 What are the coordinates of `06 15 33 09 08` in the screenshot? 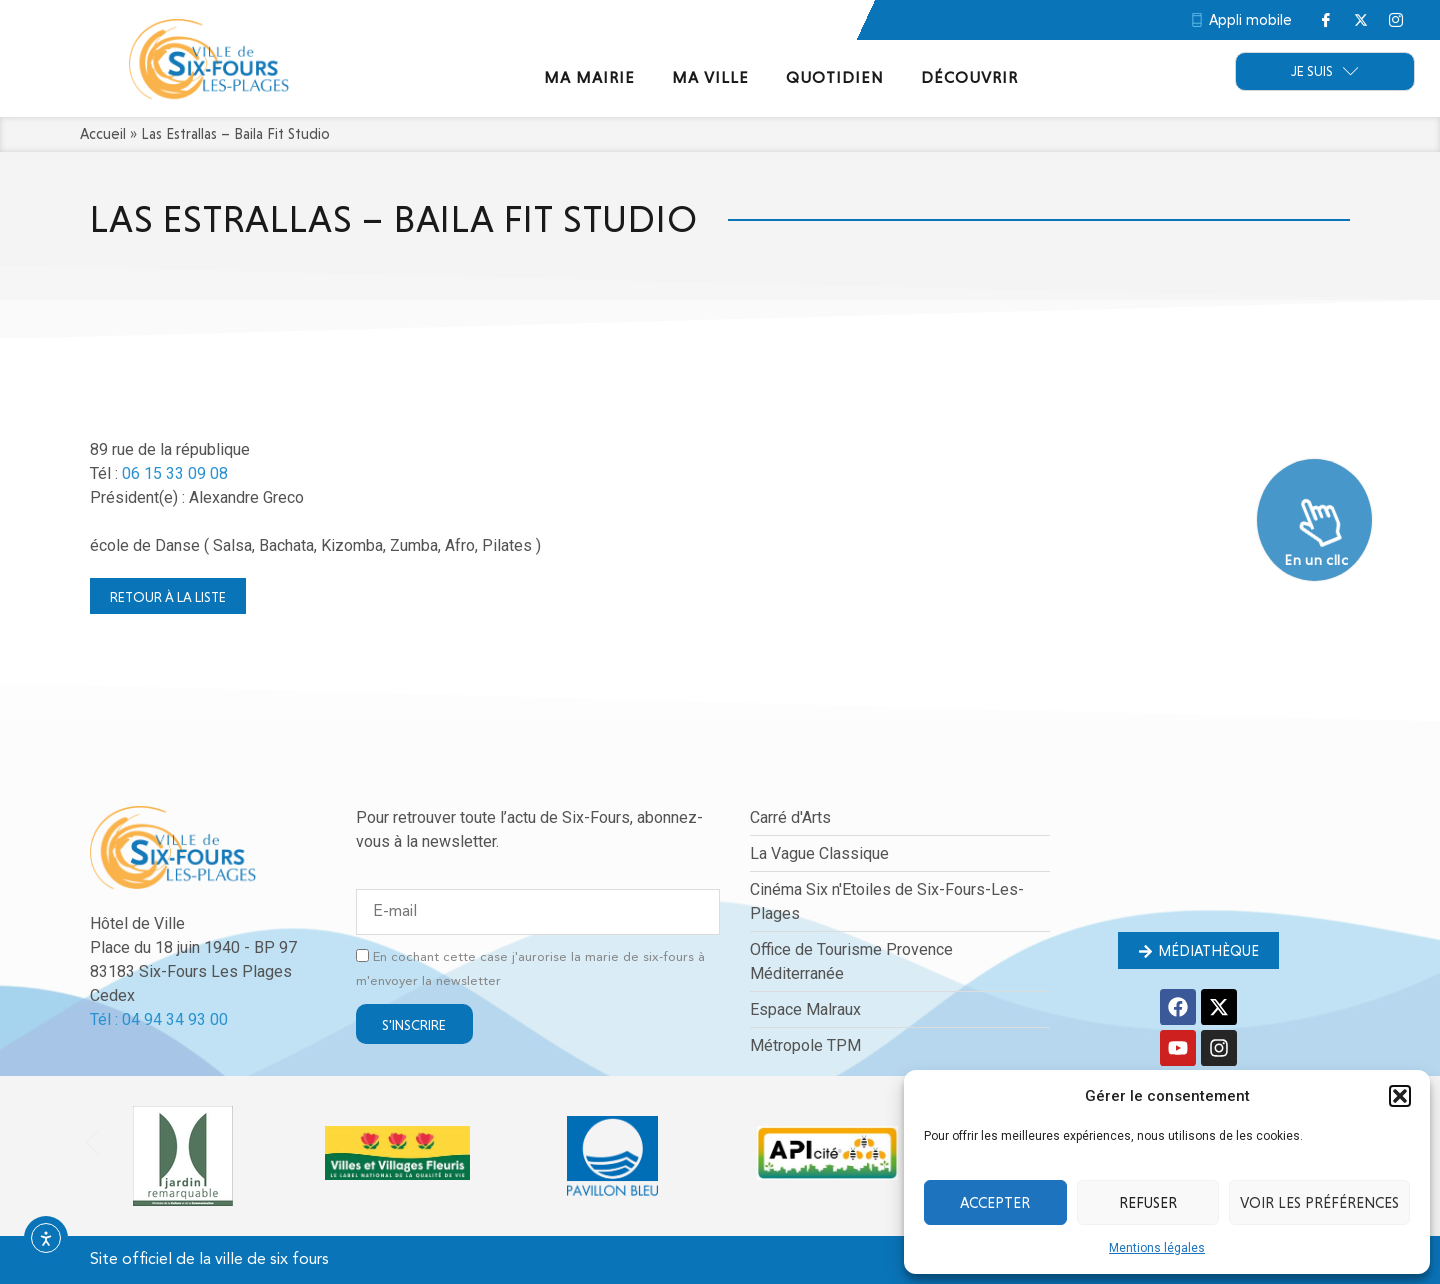 It's located at (175, 473).